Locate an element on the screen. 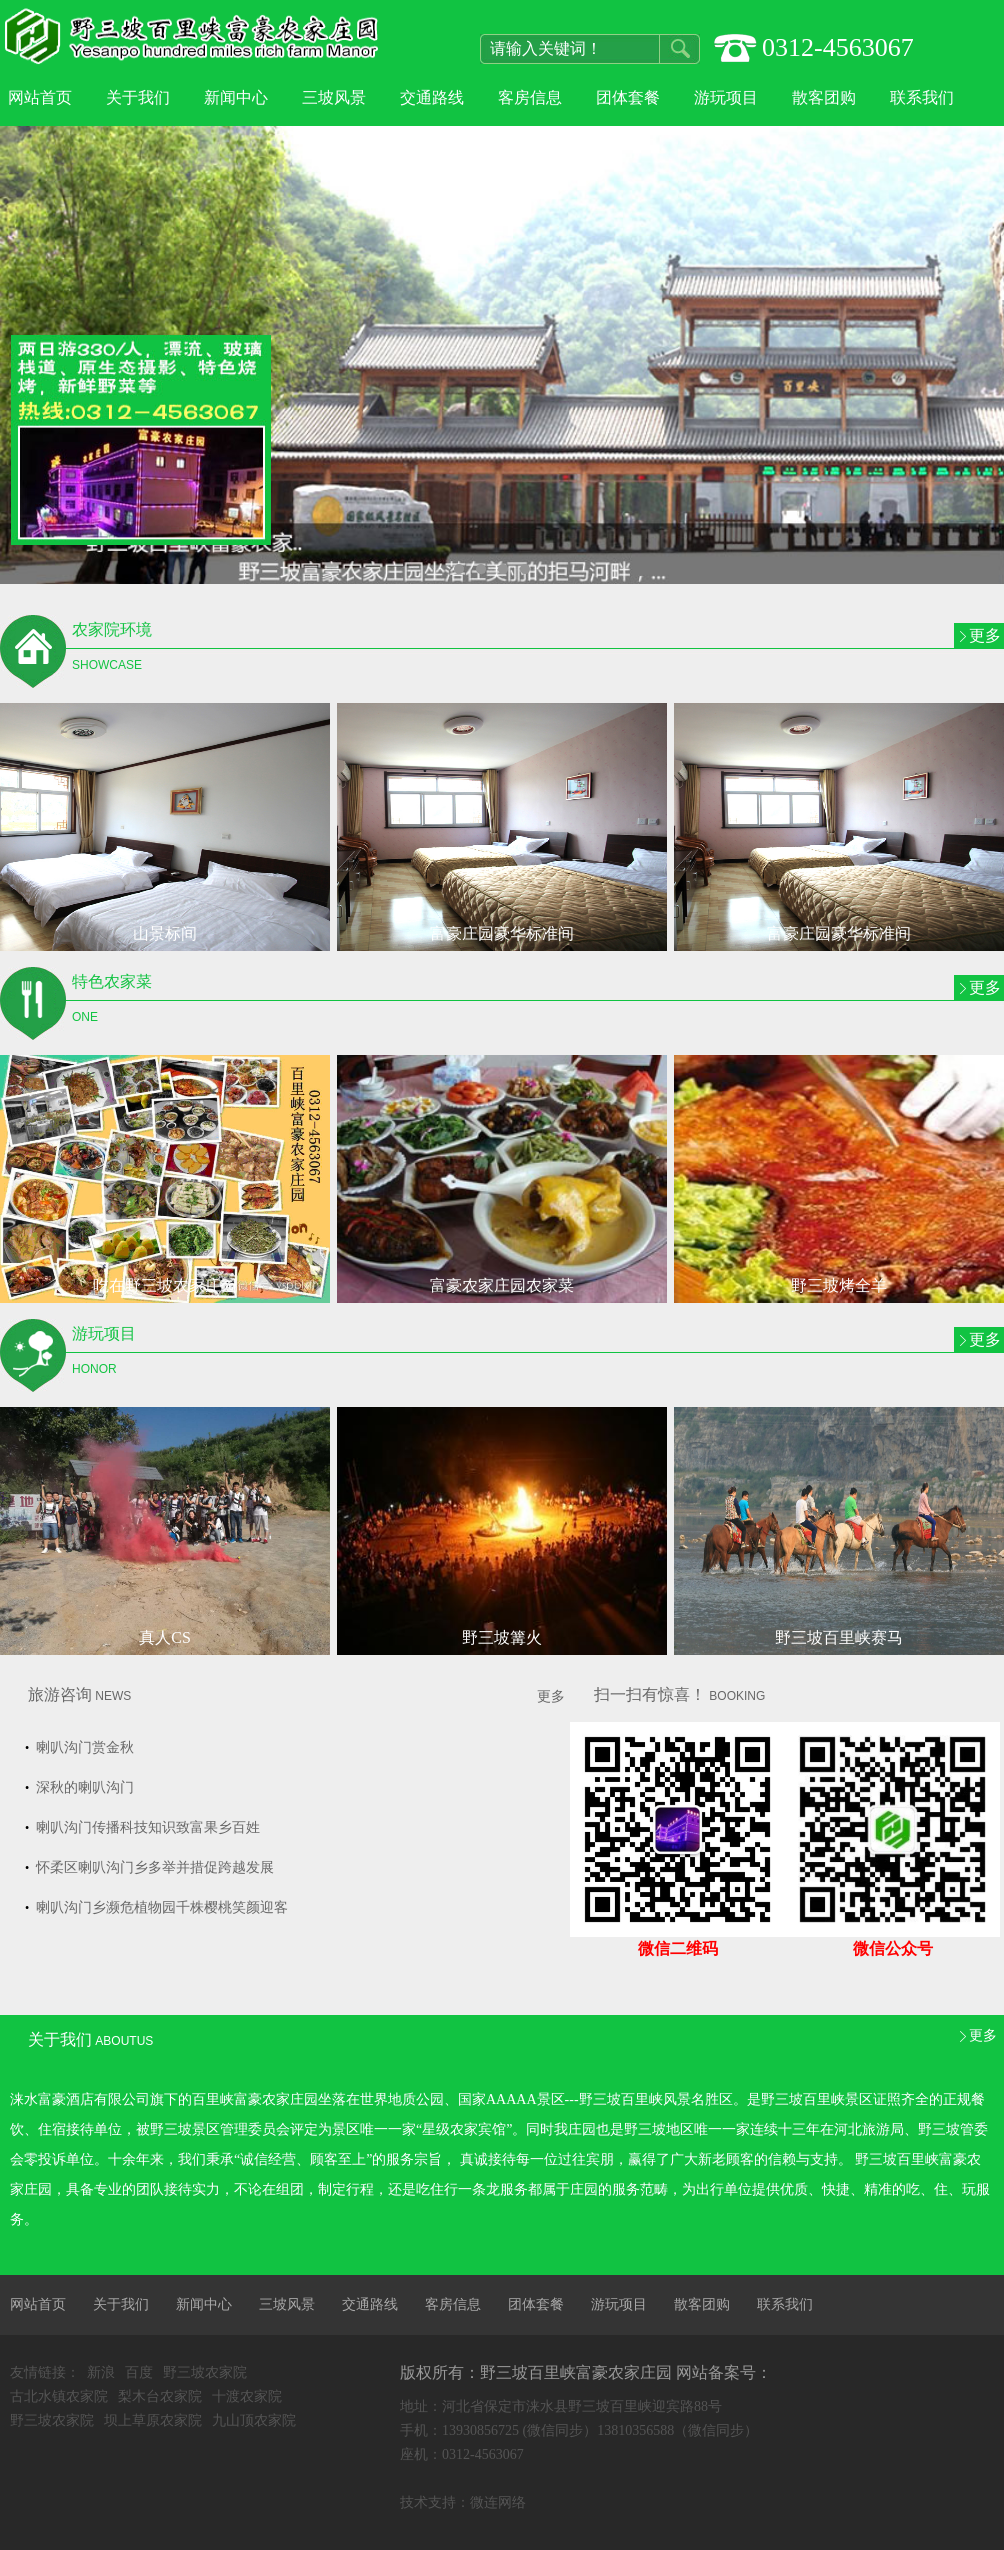  新闻中心 is located at coordinates (236, 97).